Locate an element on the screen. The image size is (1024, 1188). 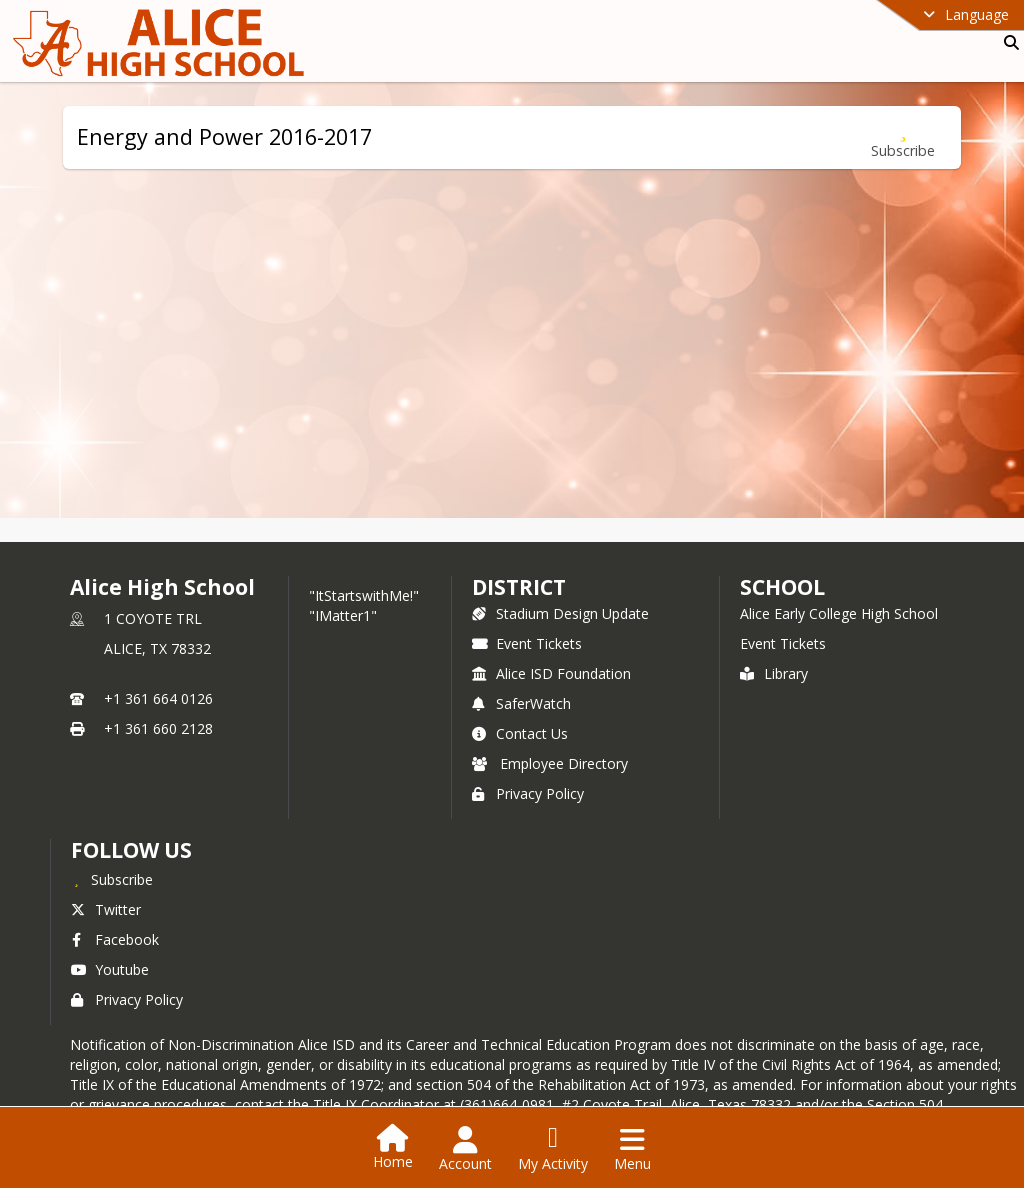
Event Tickets is located at coordinates (527, 643).